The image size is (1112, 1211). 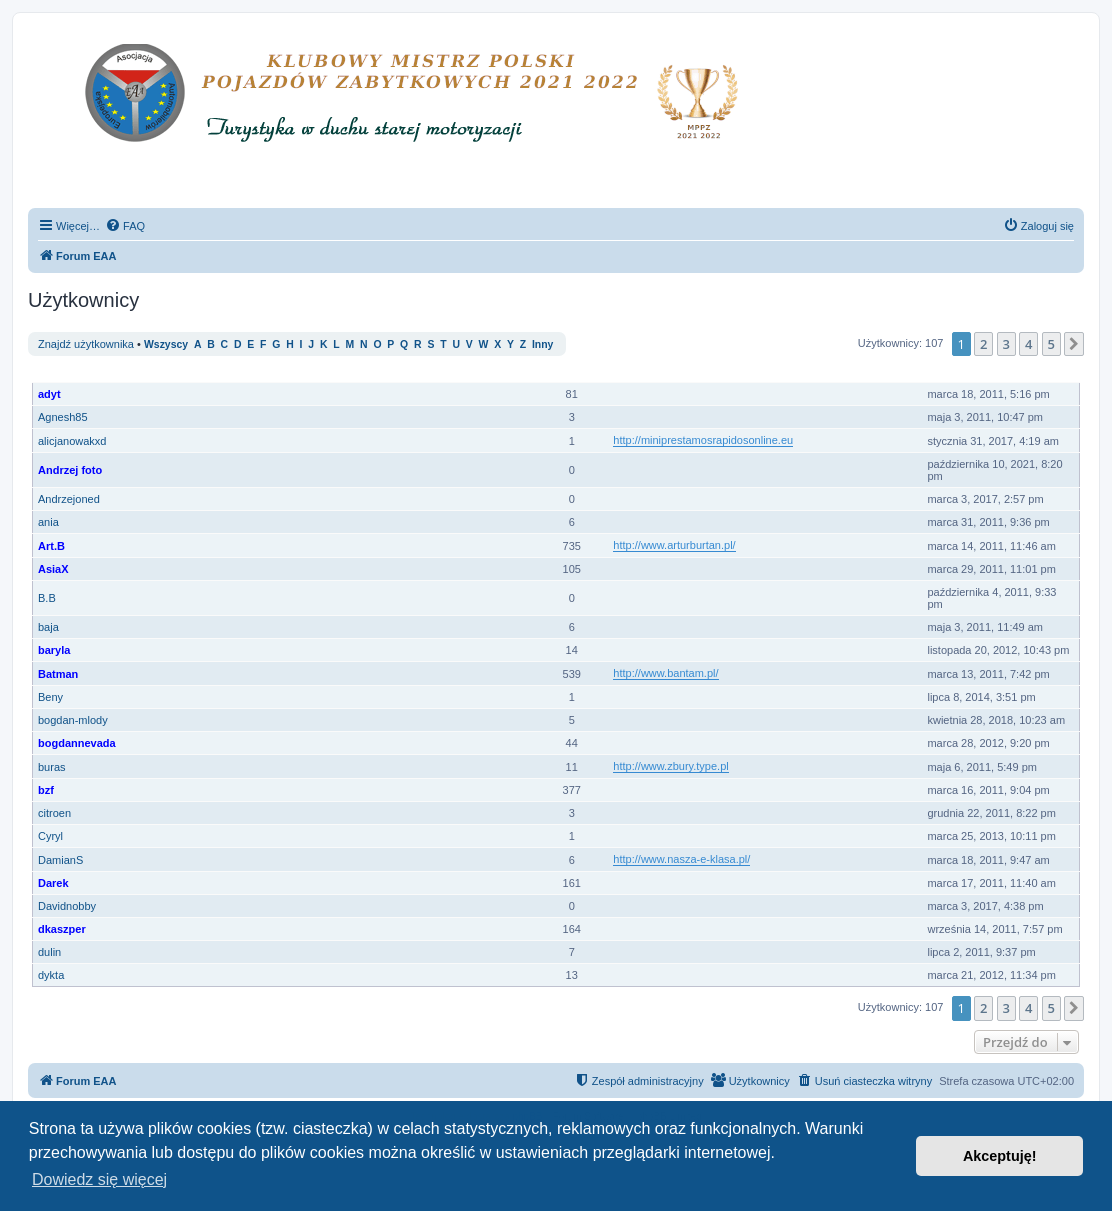 What do you see at coordinates (703, 440) in the screenshot?
I see `http://miniprestamosrapidosonline.eu` at bounding box center [703, 440].